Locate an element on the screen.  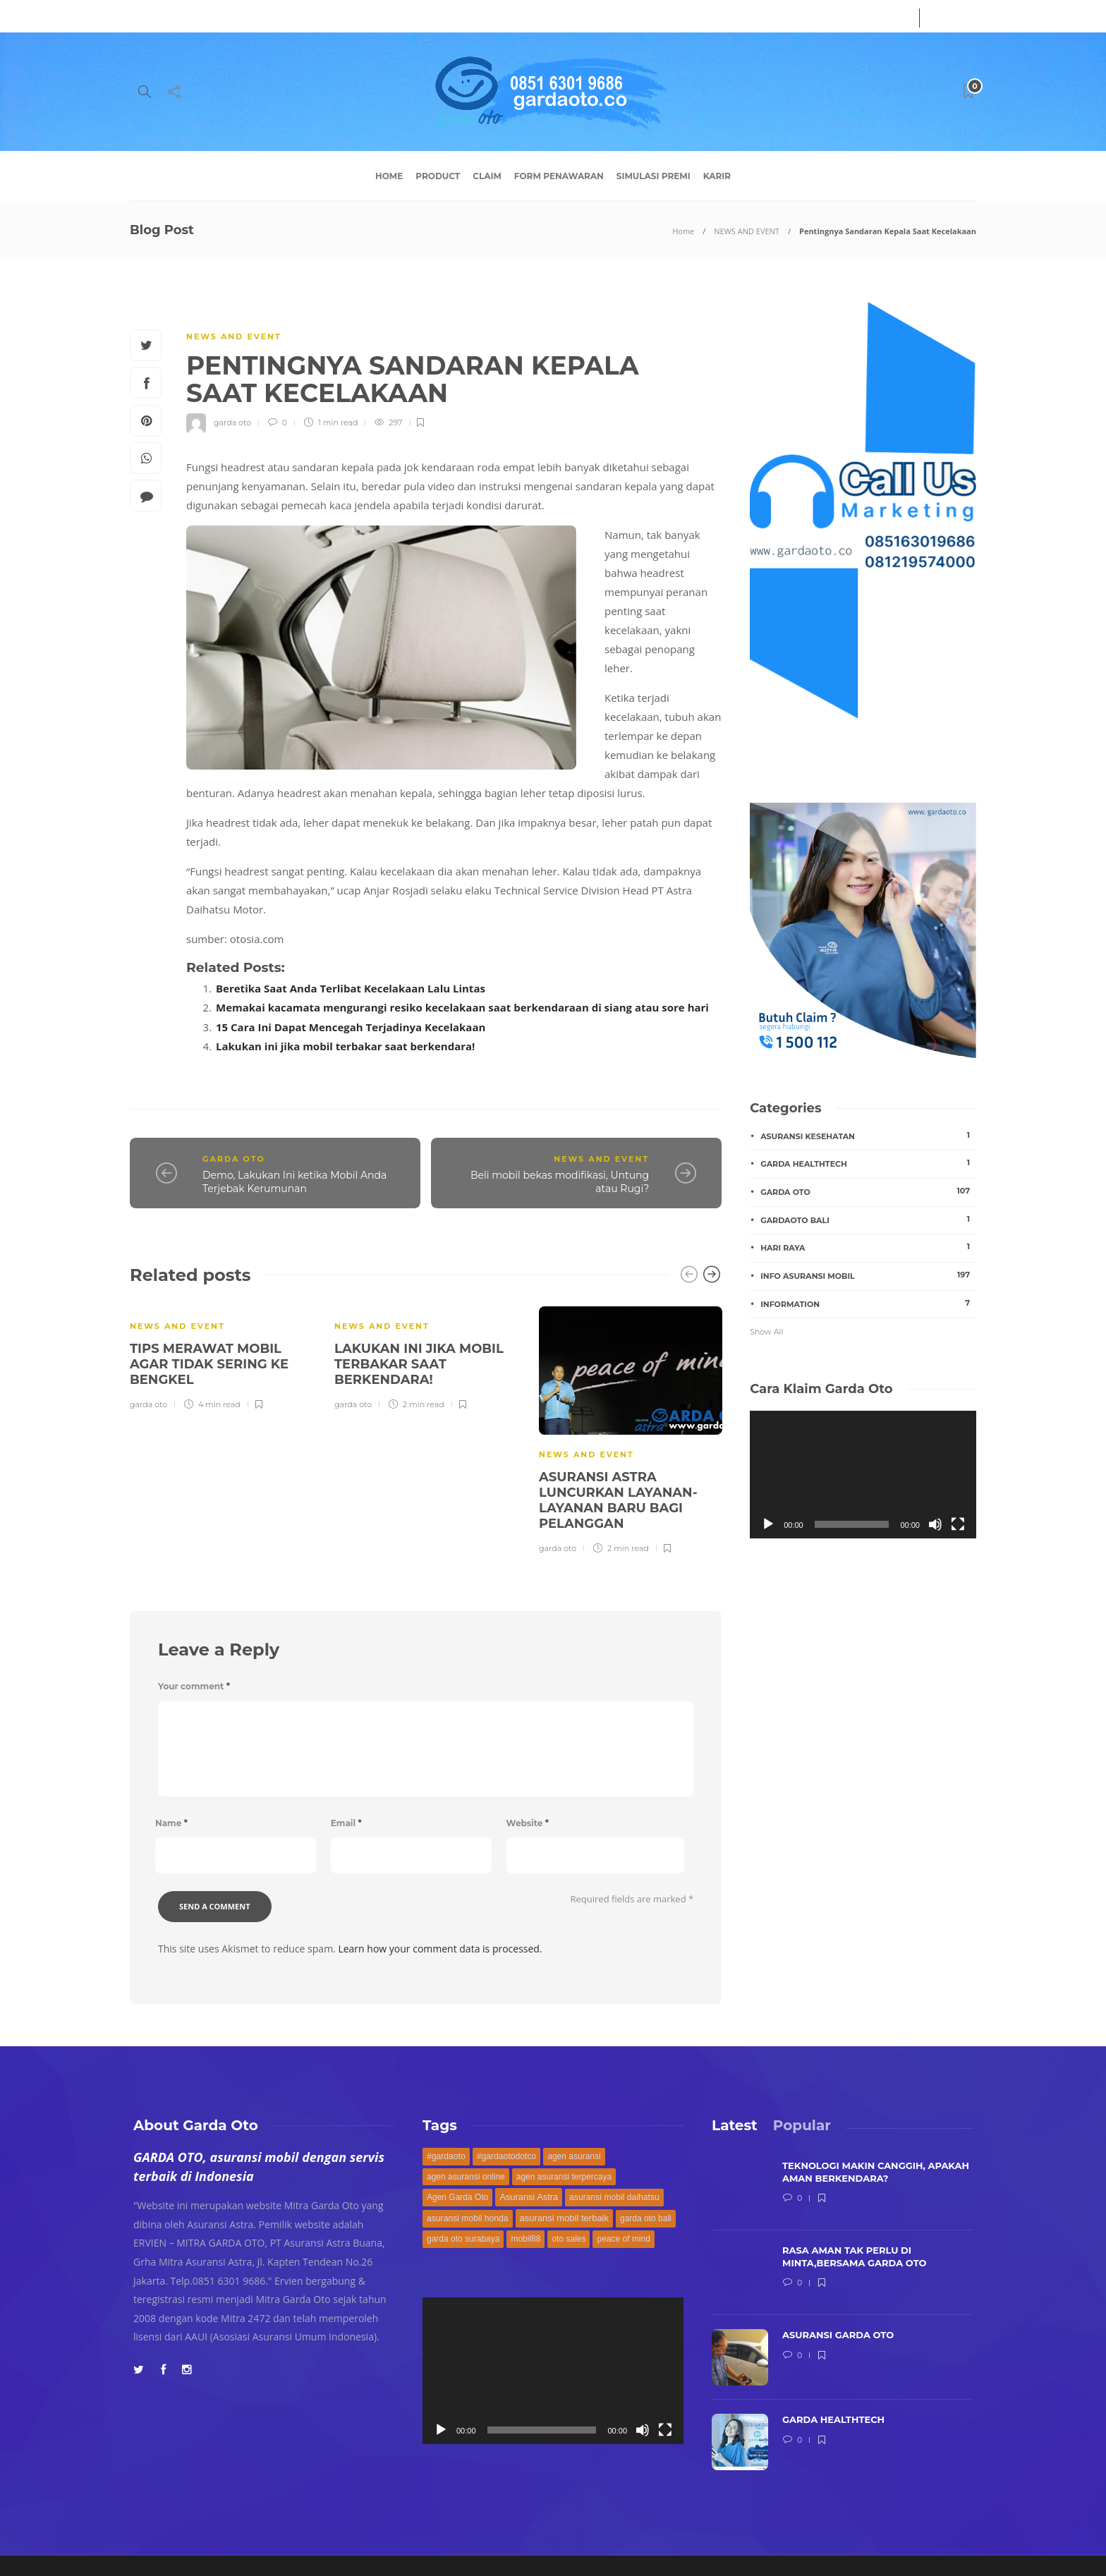
hari raya is located at coordinates (868, 1247).